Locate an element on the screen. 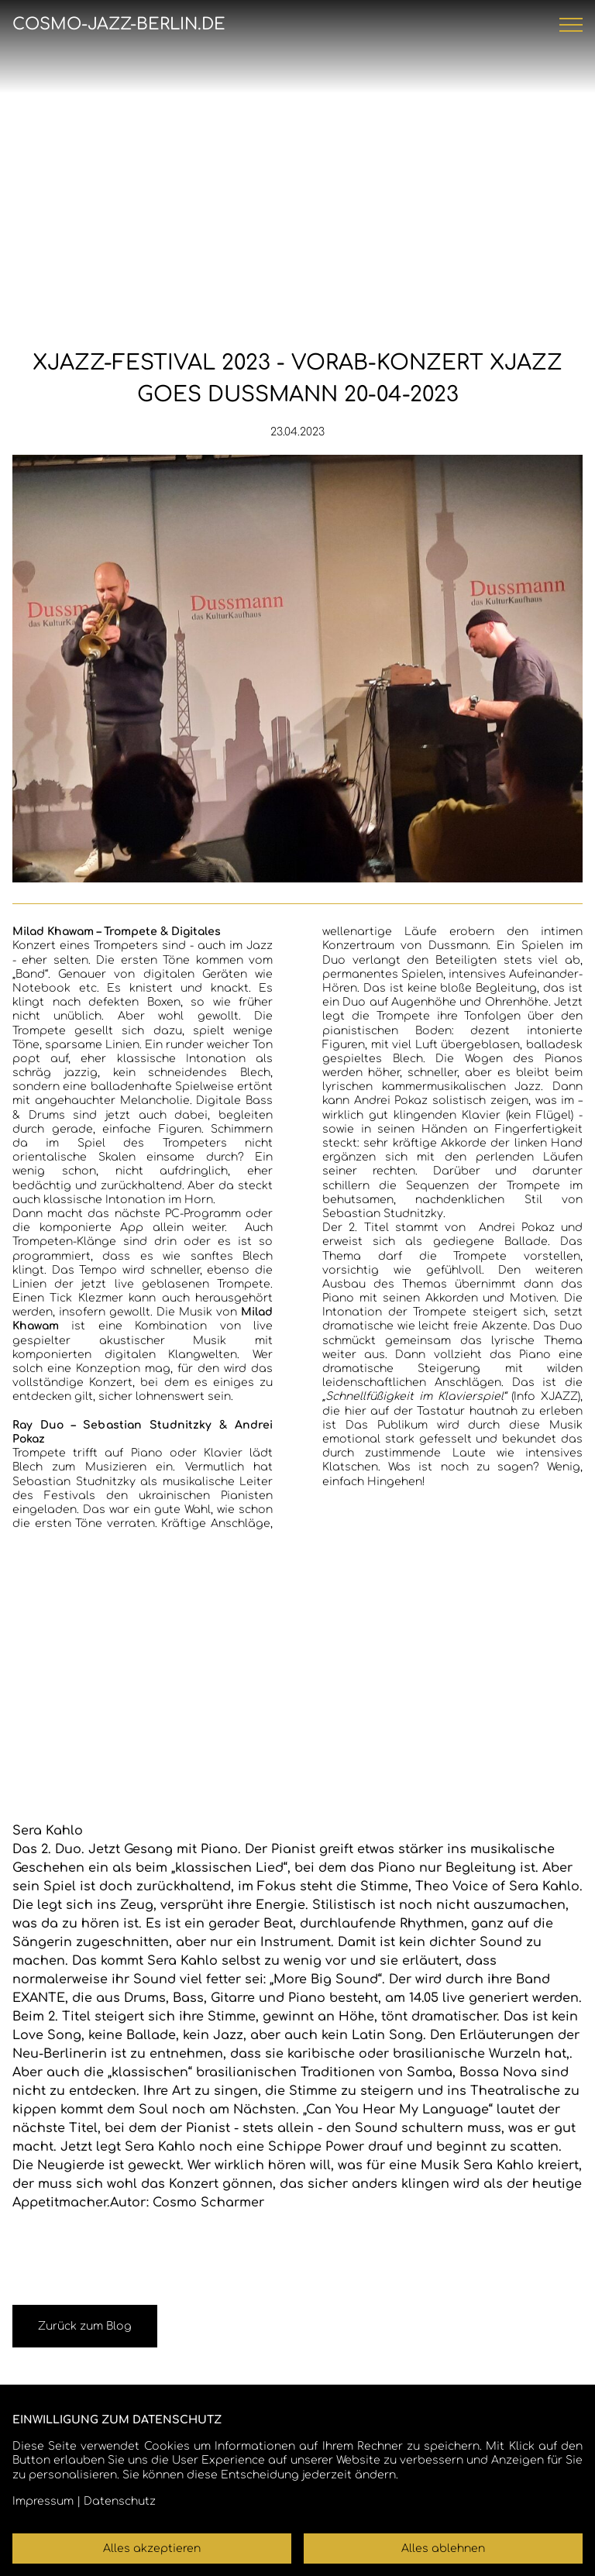  Impressum is located at coordinates (43, 2501).